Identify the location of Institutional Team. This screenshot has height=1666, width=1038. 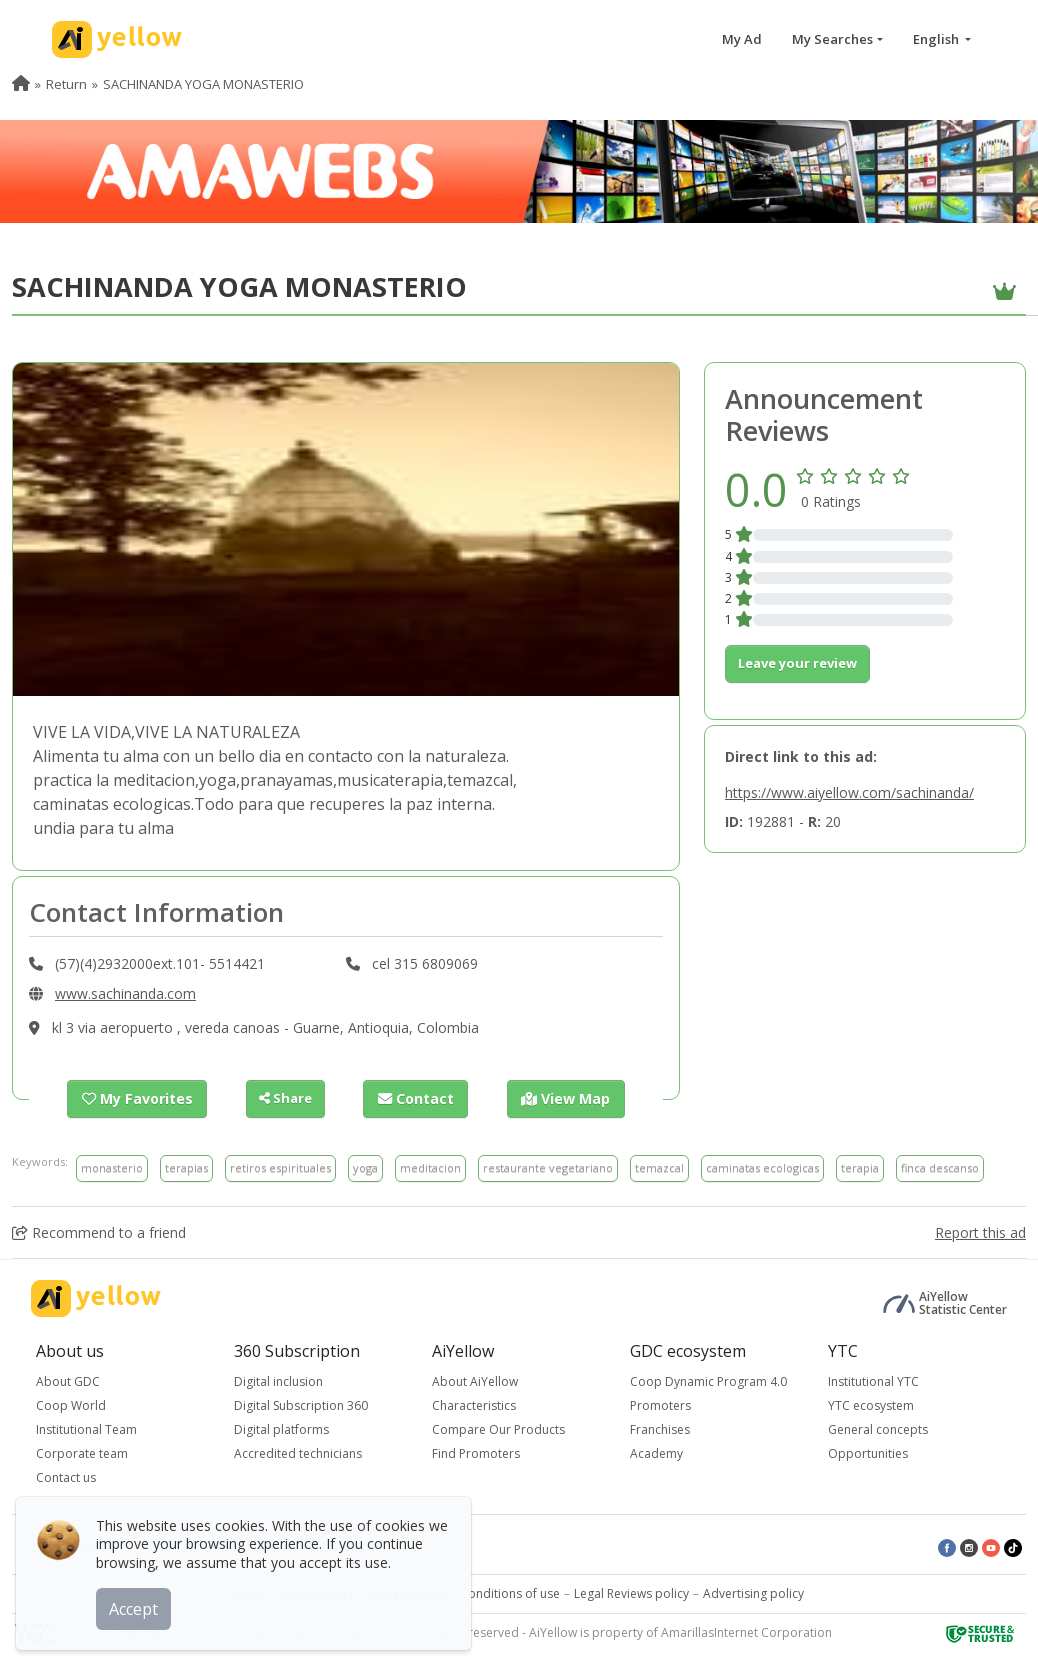
(86, 1428).